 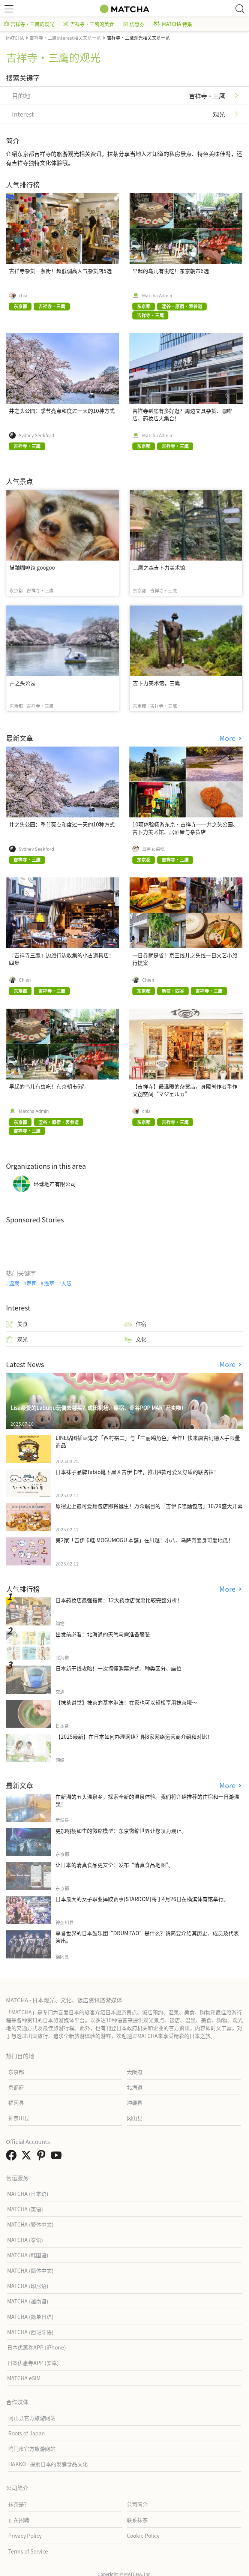 I want to click on [link external facebook], so click(x=13, y=2157).